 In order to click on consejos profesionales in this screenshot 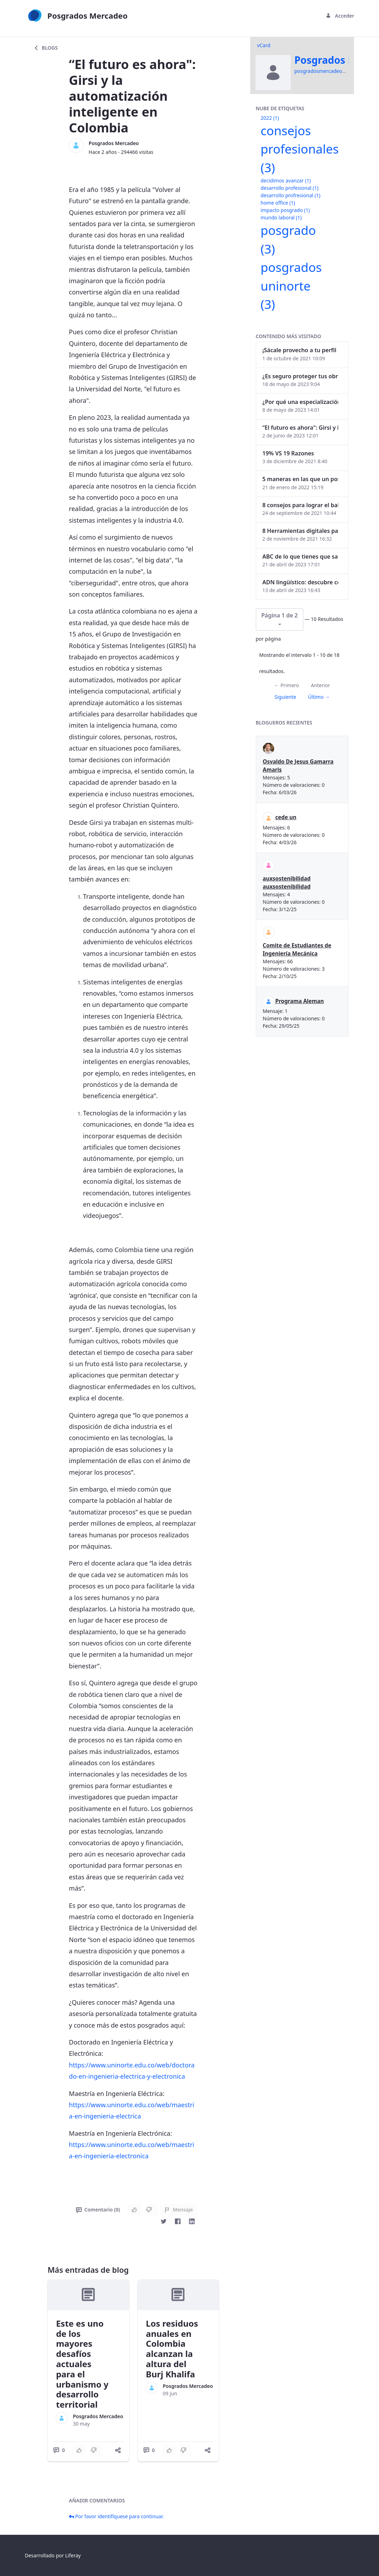, I will do `click(300, 149)`.